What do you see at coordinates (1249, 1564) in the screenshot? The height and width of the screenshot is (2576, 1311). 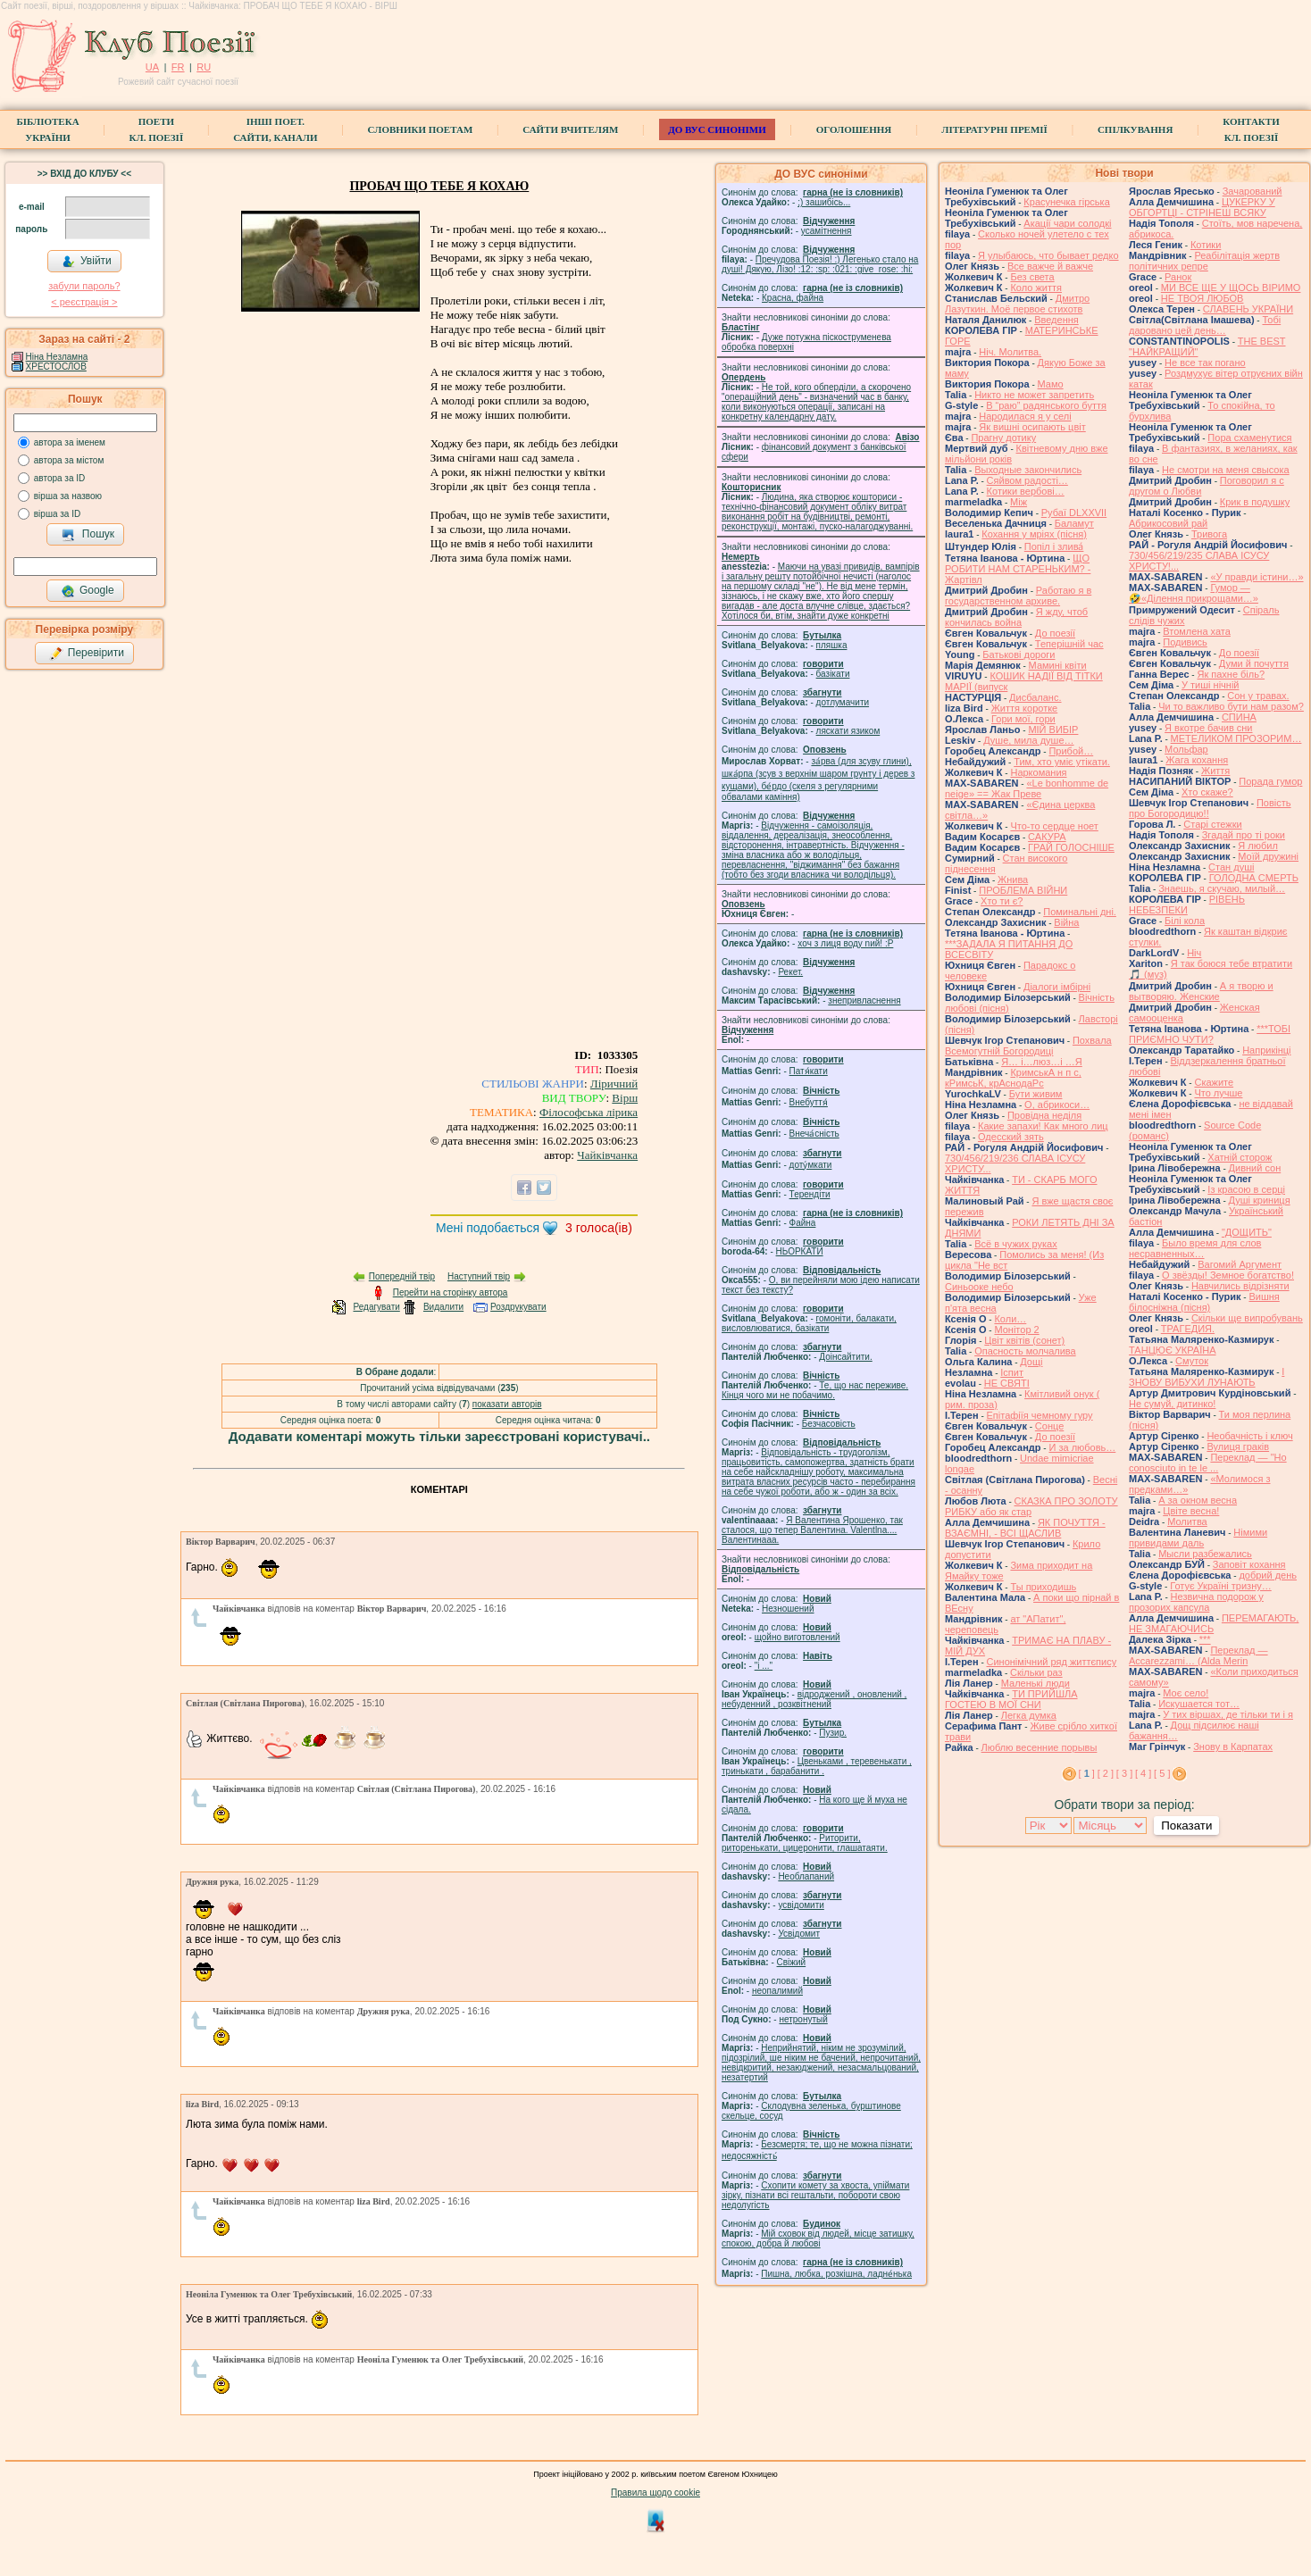 I see `Заповіт кохання` at bounding box center [1249, 1564].